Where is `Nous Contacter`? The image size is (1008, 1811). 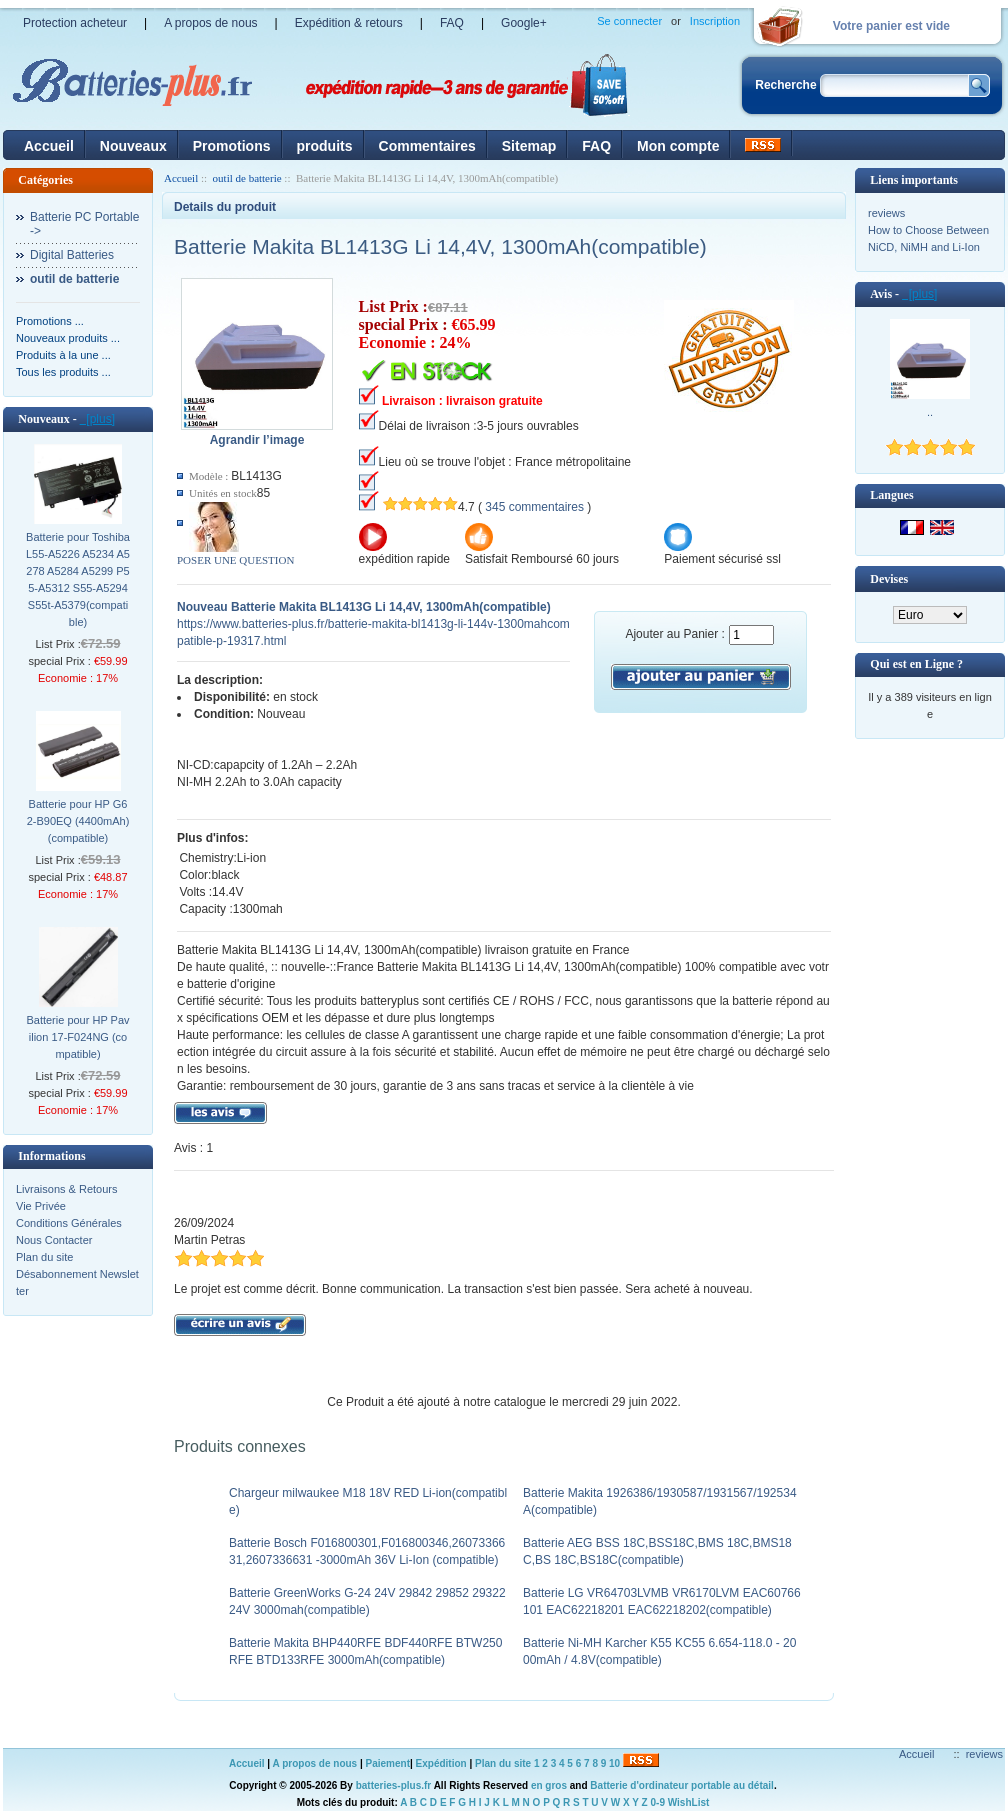
Nous Contacter is located at coordinates (54, 1240).